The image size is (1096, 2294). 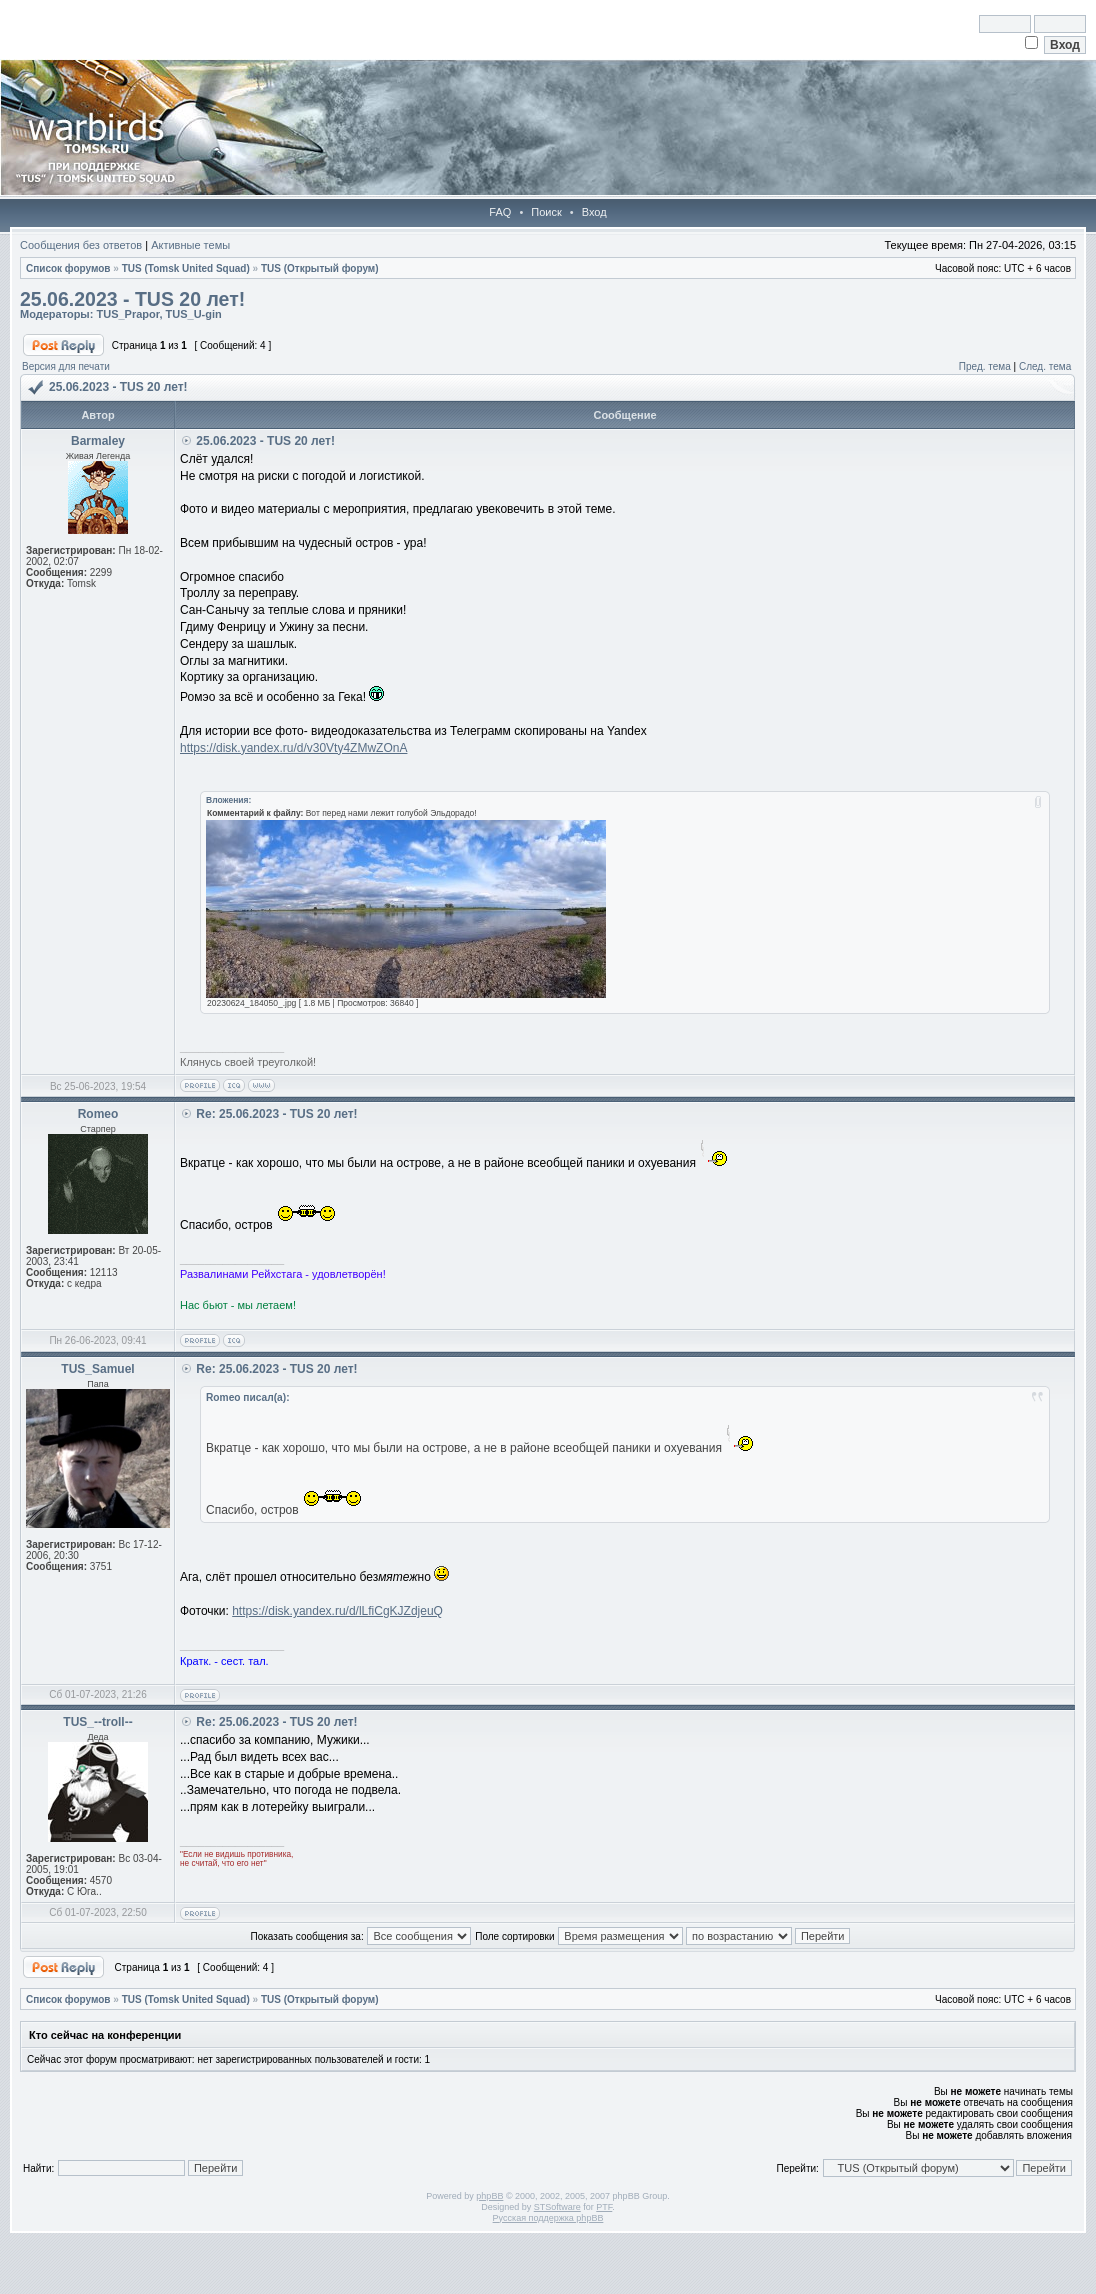 I want to click on Вход, so click(x=594, y=212).